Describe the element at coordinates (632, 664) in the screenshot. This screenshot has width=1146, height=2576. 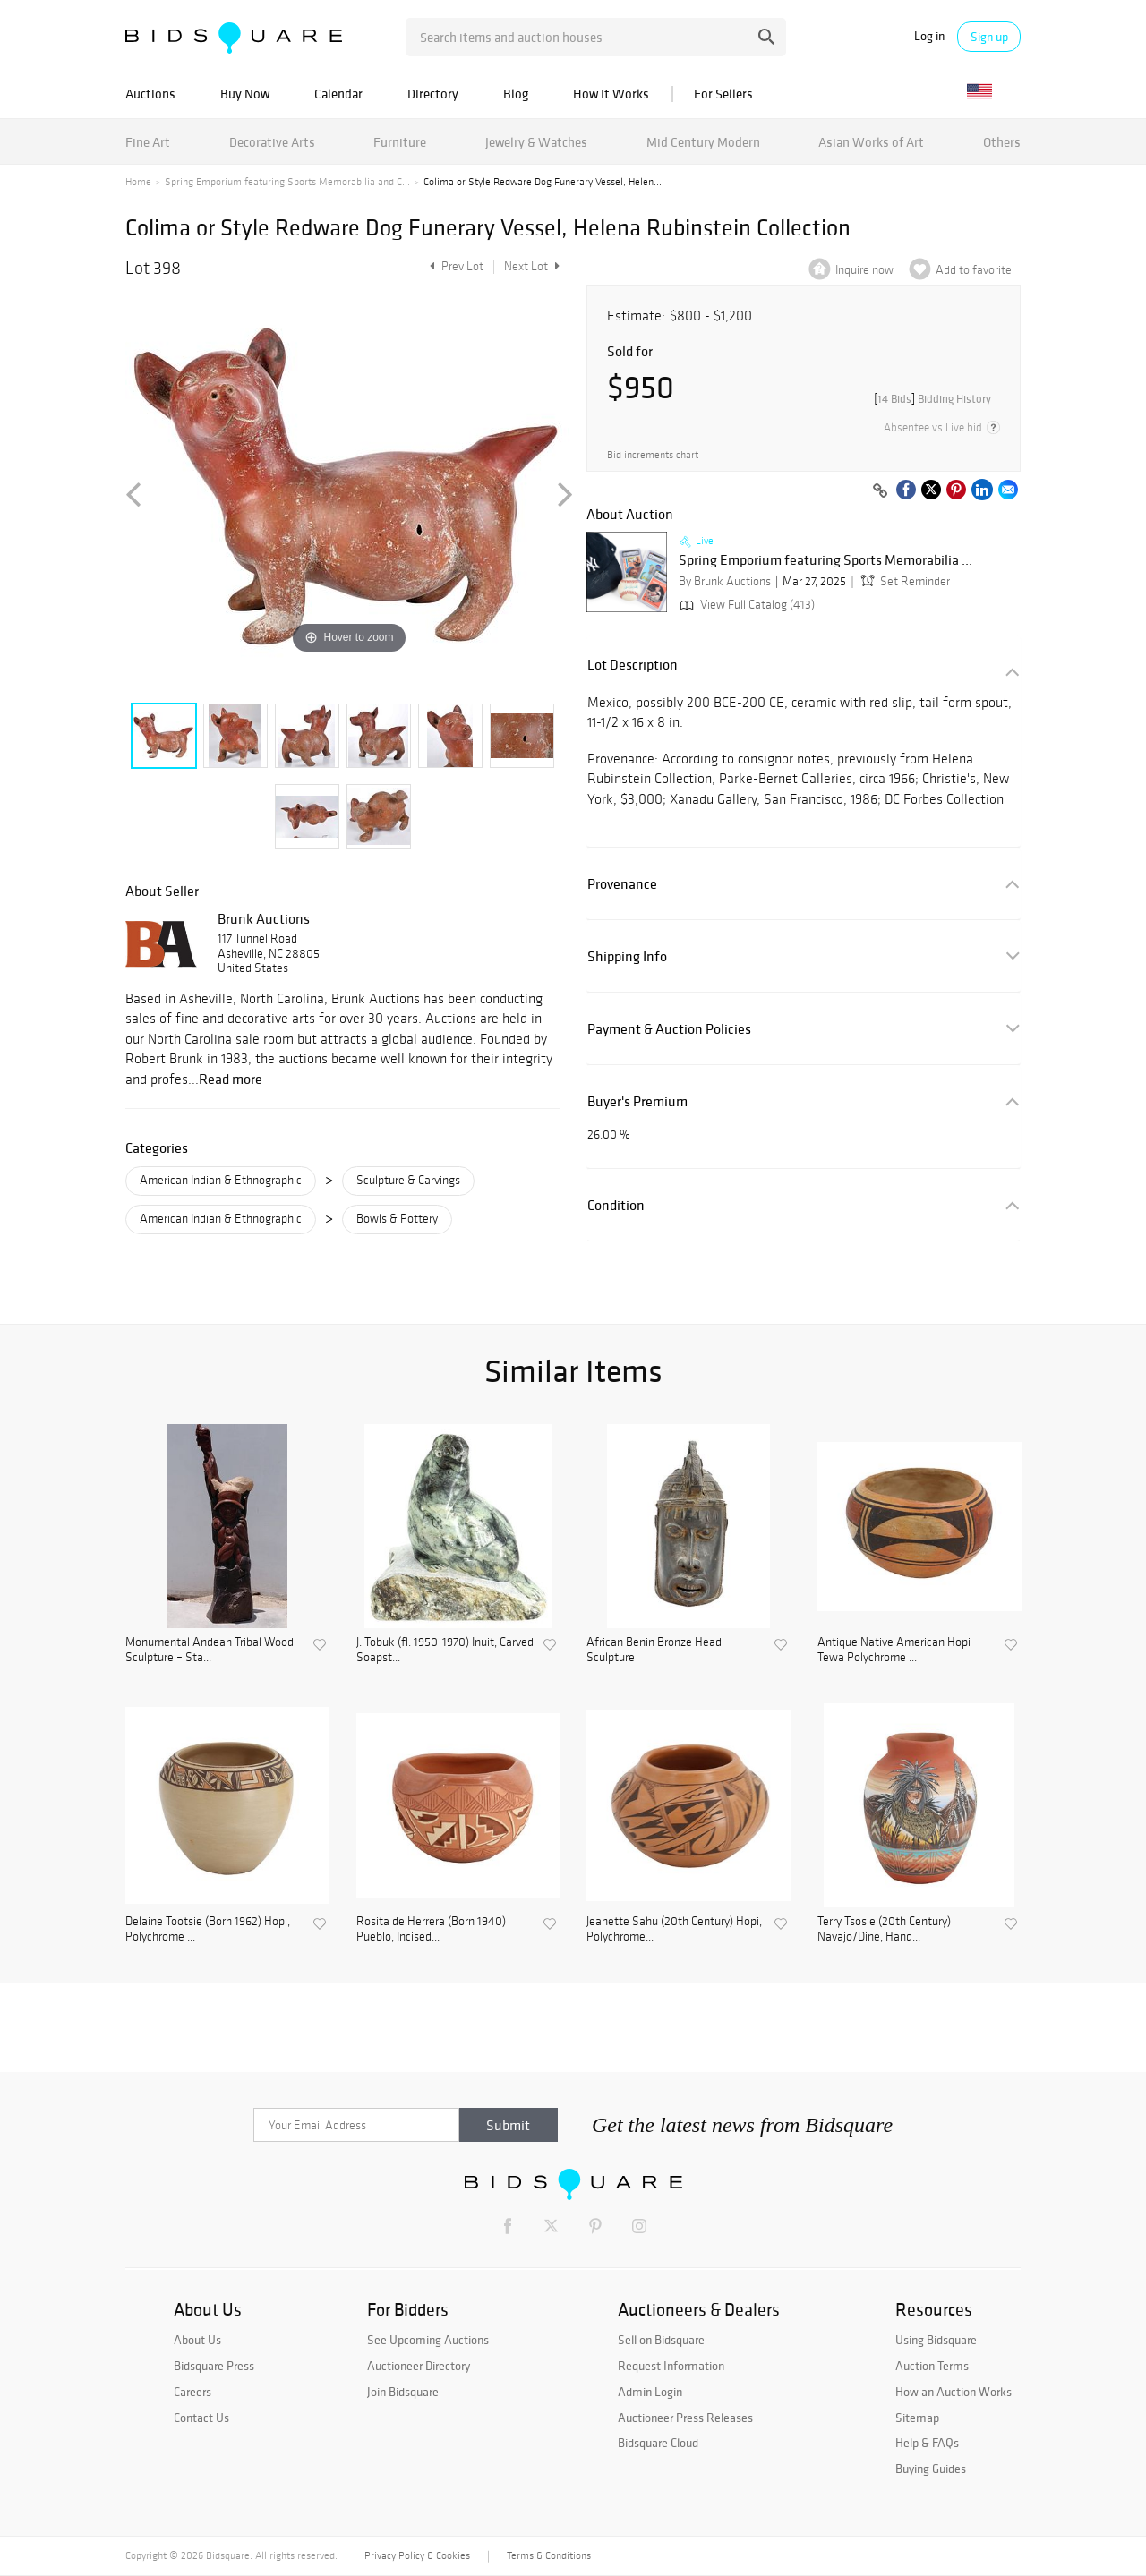
I see `Lot Description` at that location.